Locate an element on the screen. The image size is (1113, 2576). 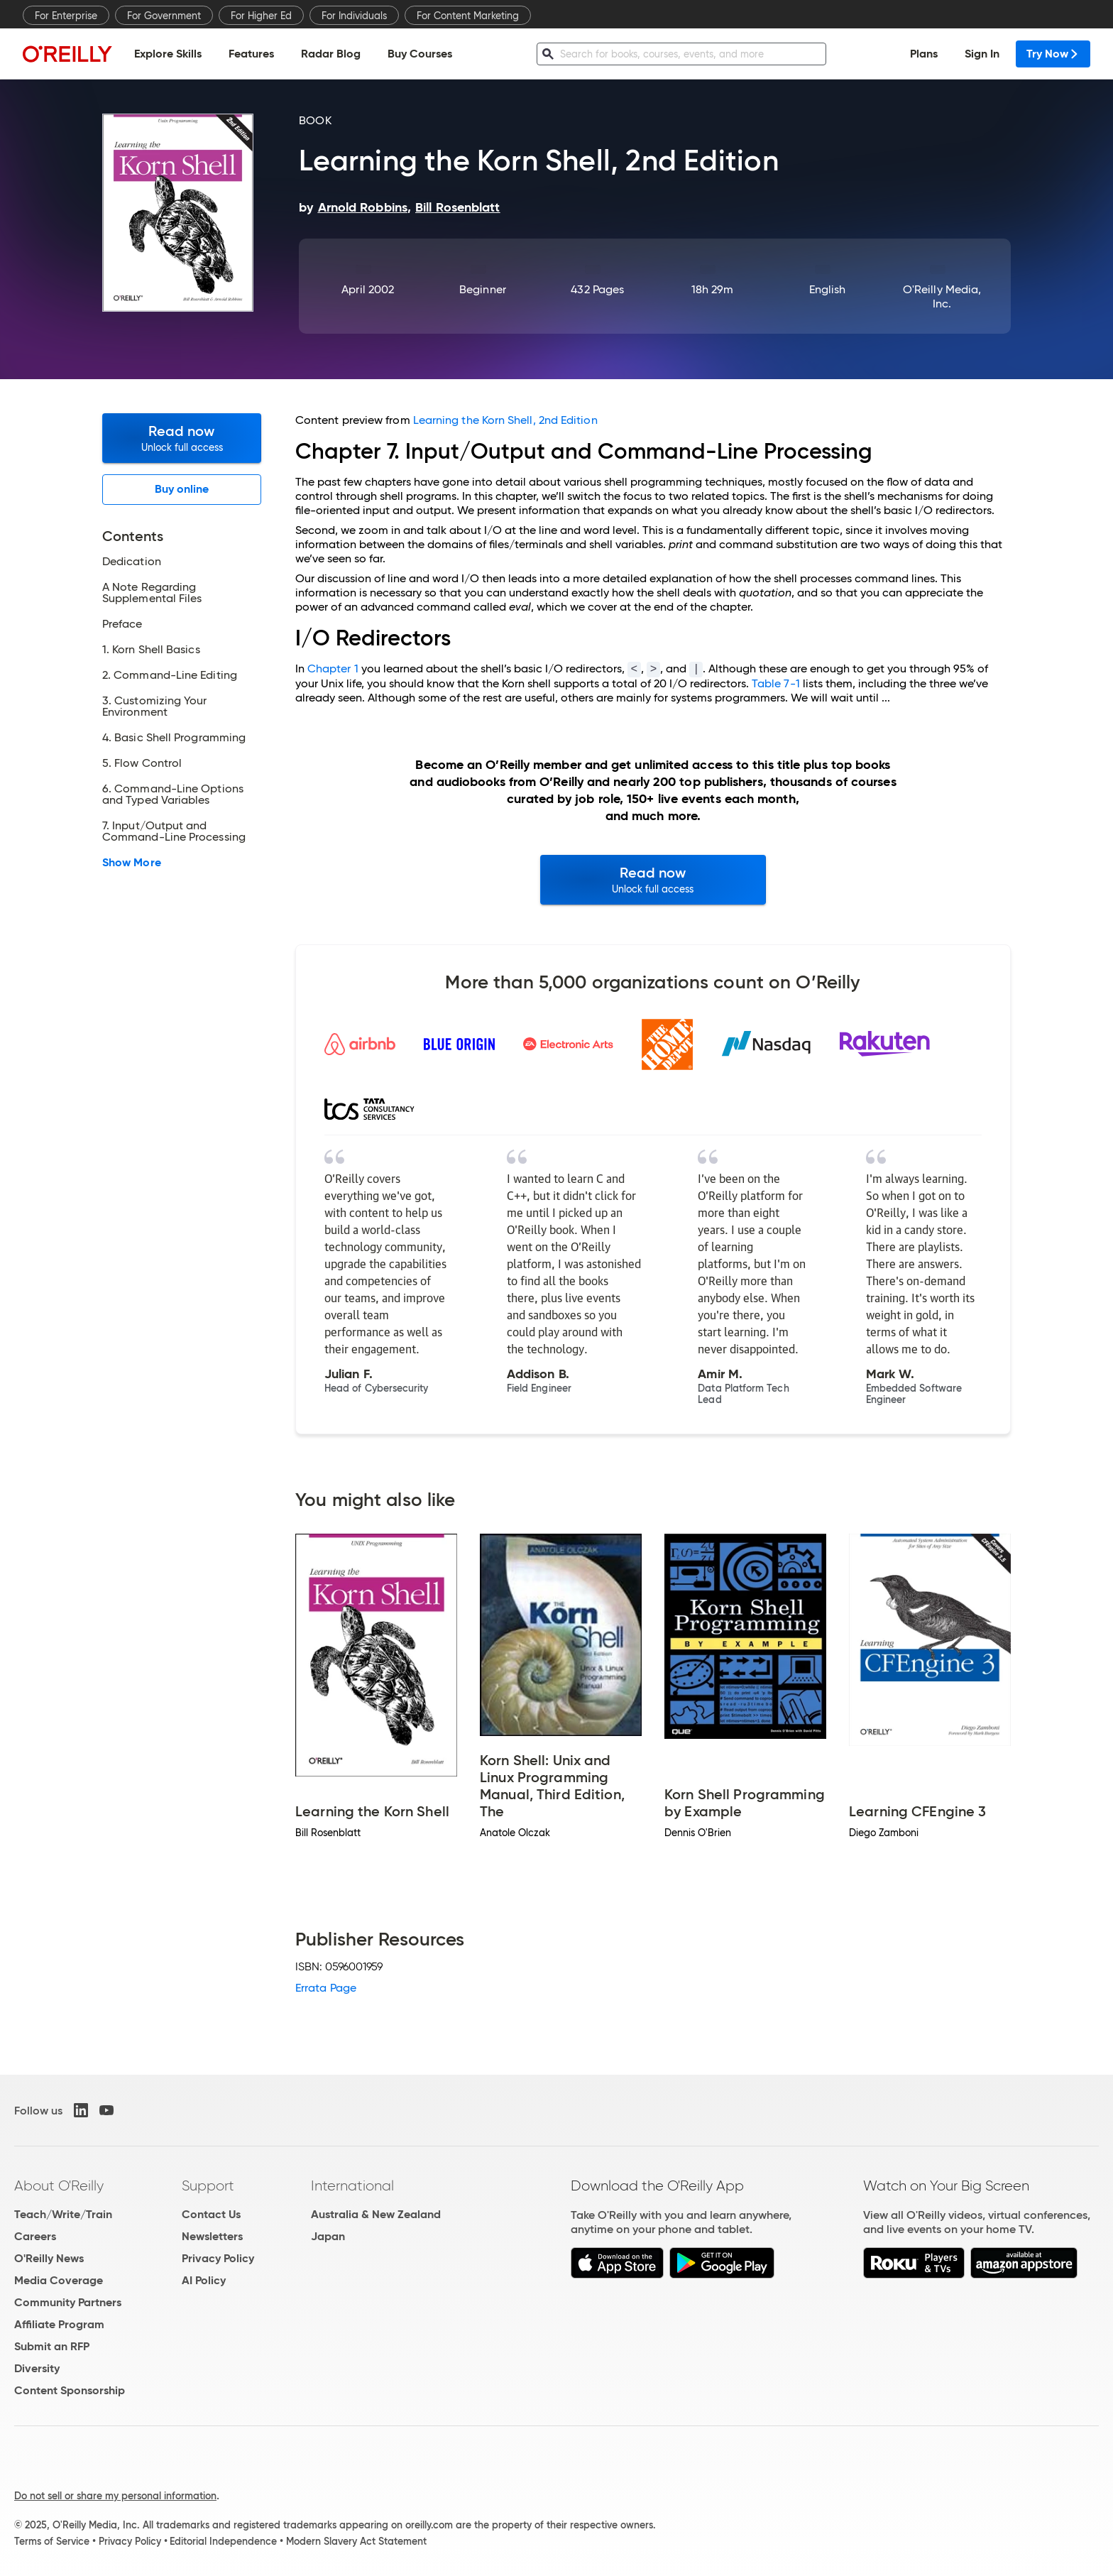
For Enterprise is located at coordinates (66, 15).